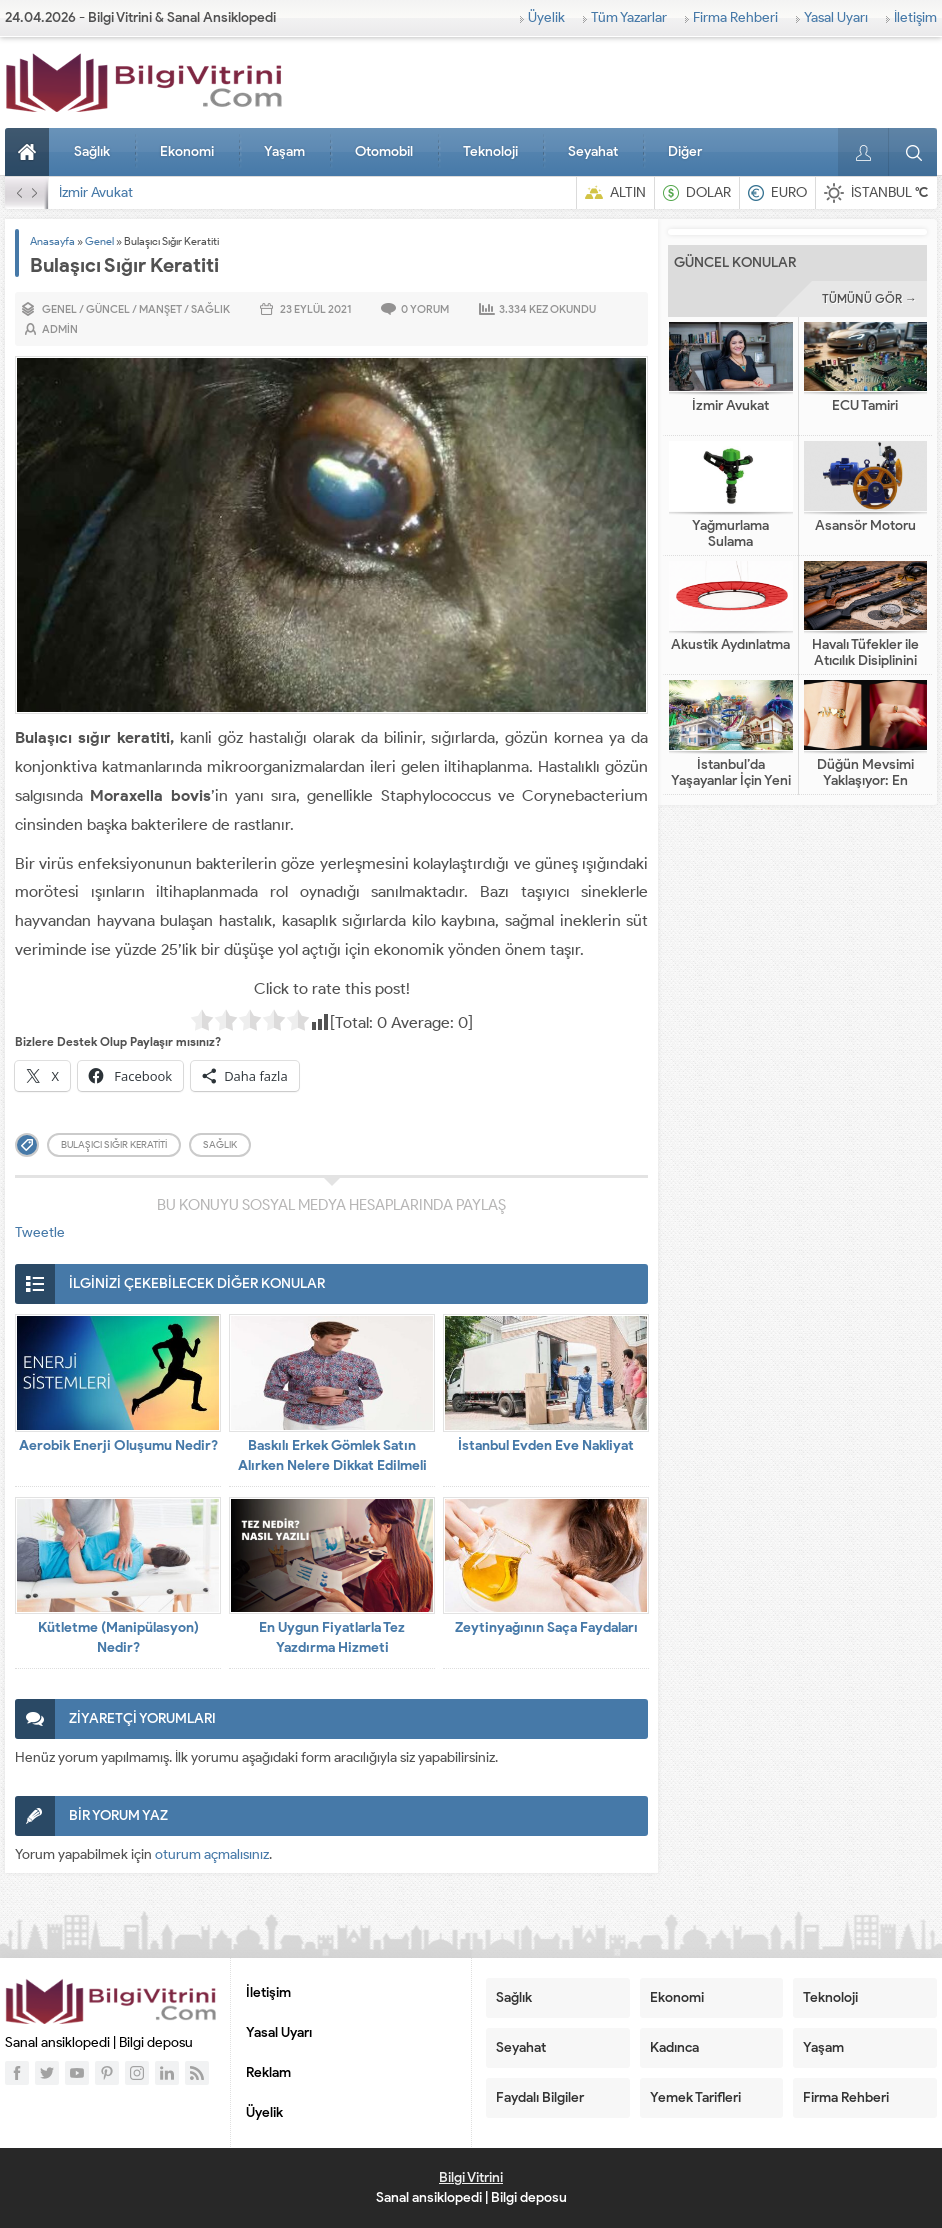 This screenshot has height=2228, width=942. What do you see at coordinates (735, 17) in the screenshot?
I see `Firma Rehberi` at bounding box center [735, 17].